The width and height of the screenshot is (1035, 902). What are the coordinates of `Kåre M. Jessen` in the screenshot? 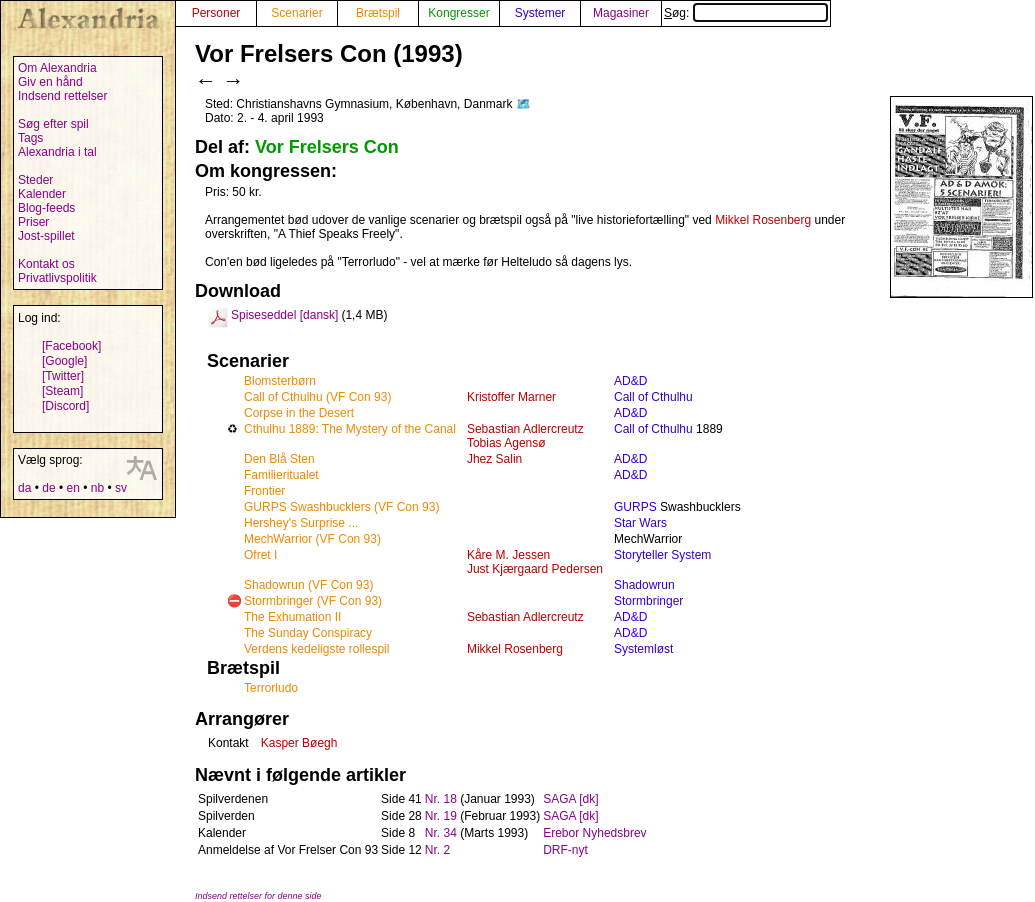 It's located at (508, 555).